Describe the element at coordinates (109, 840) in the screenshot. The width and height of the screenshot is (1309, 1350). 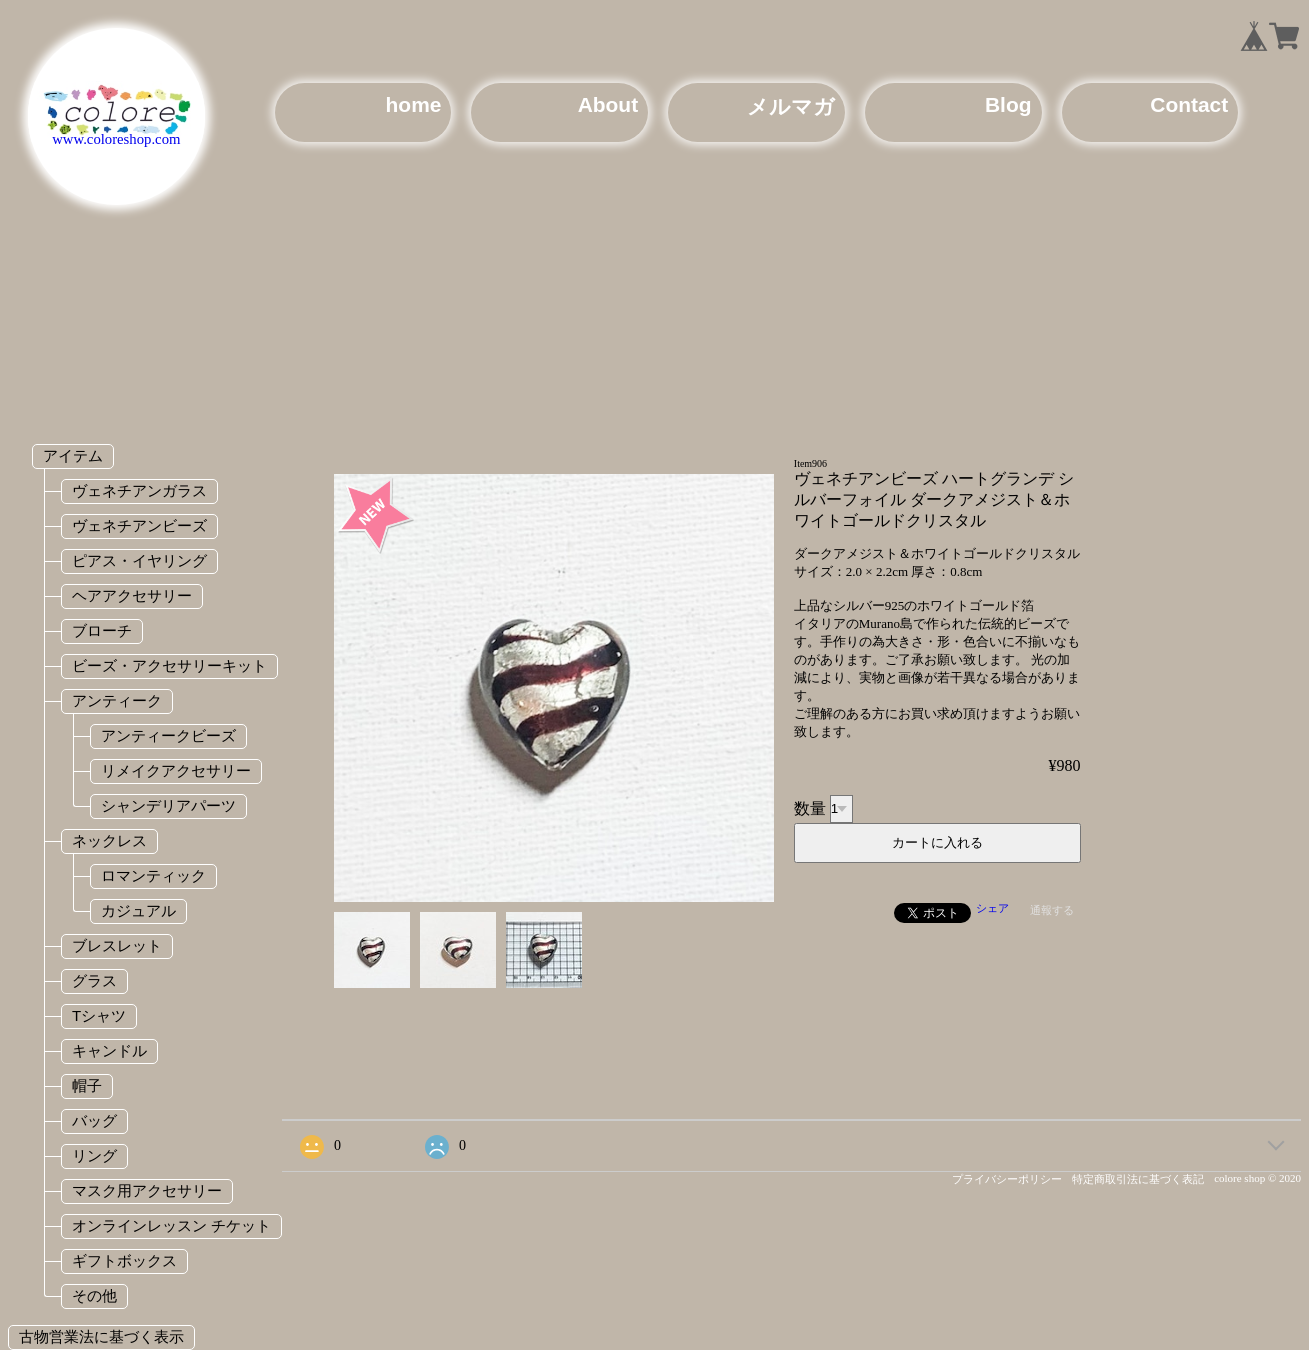
I see `ネックレス` at that location.